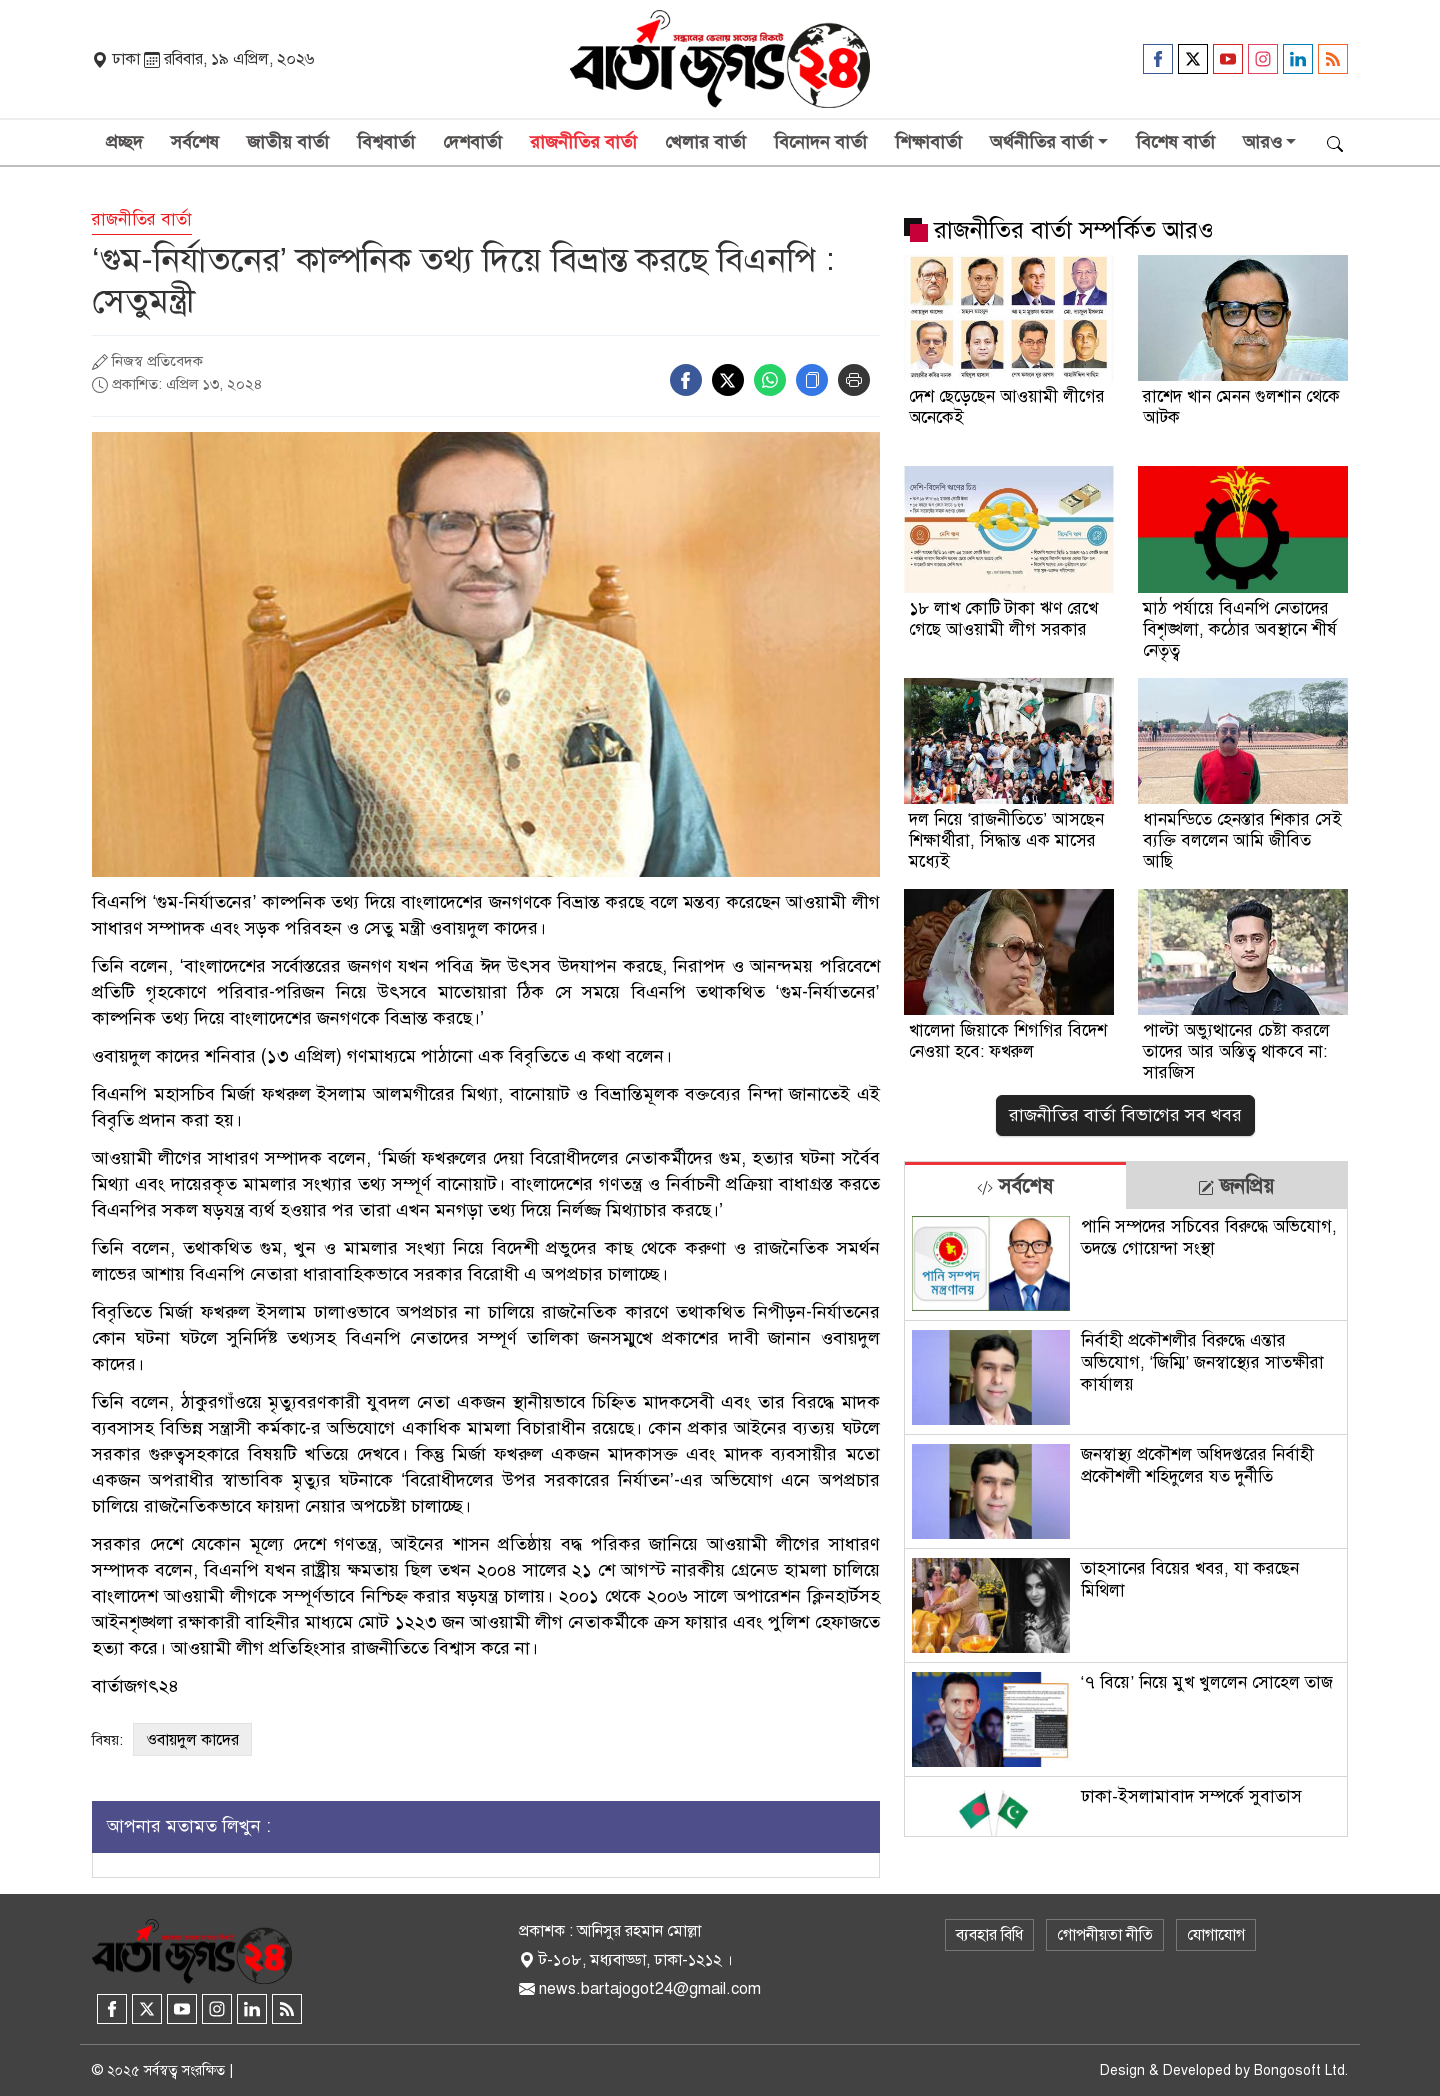 This screenshot has height=2096, width=1440. Describe the element at coordinates (583, 142) in the screenshot. I see `রাজনীতির বার্তা` at that location.